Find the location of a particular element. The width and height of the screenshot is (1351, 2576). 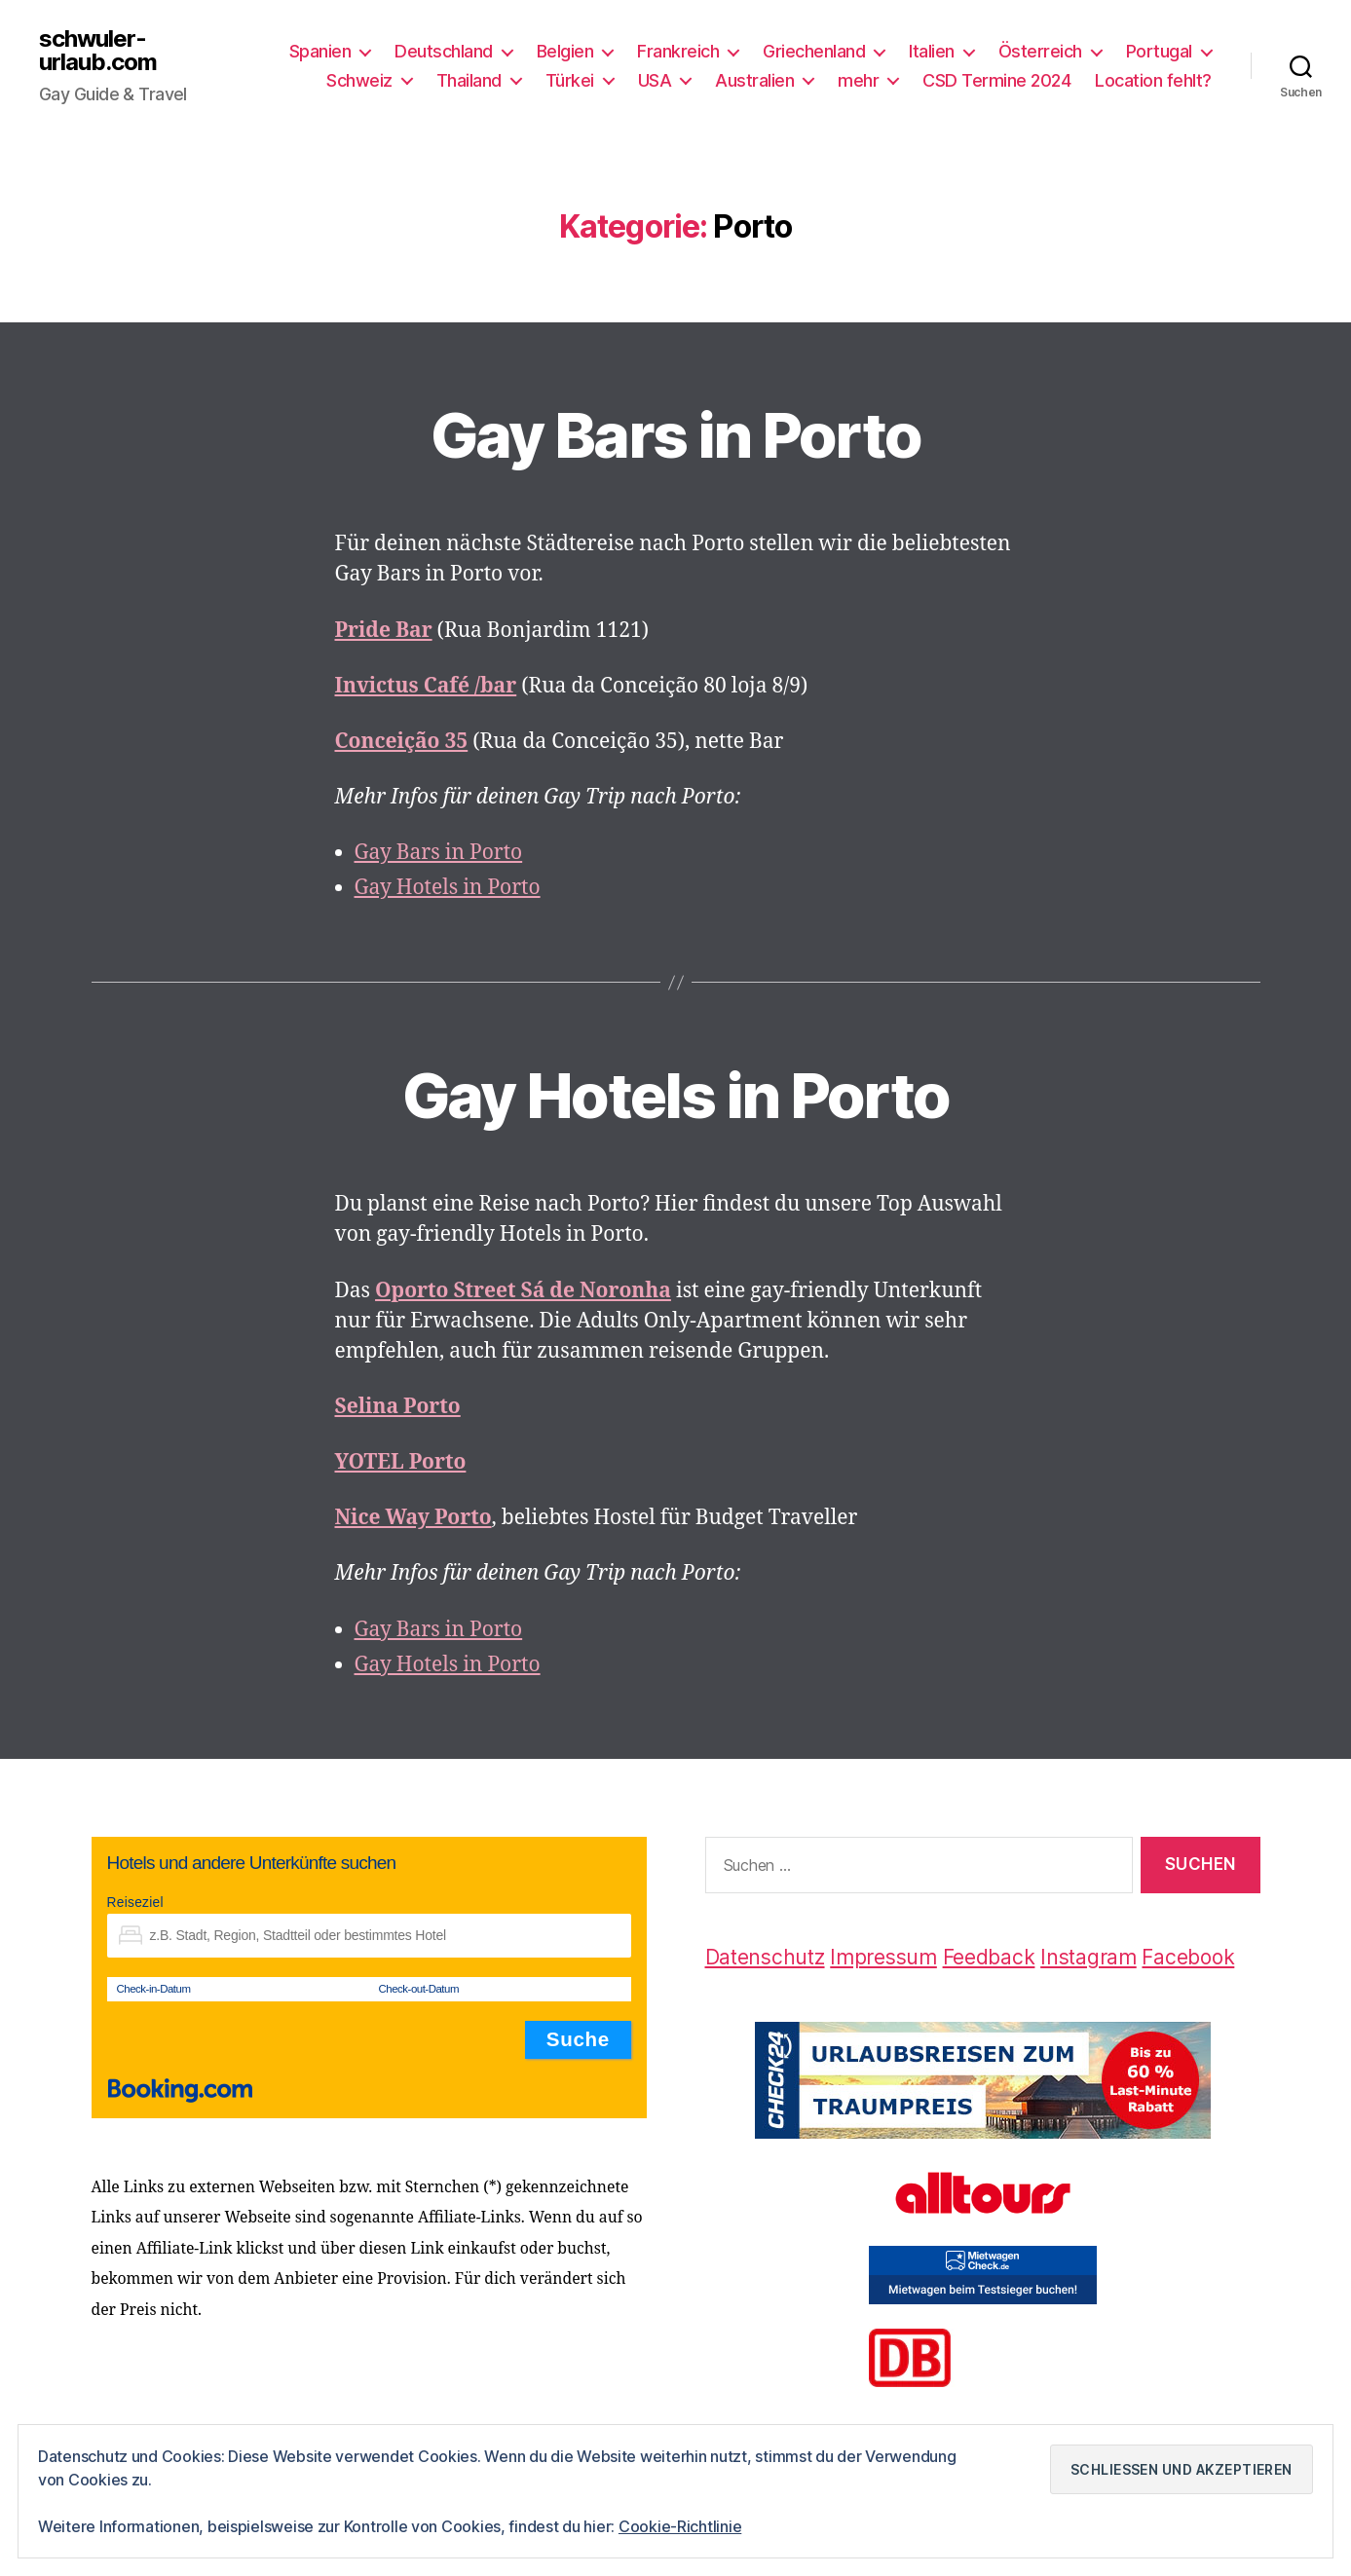

Oporto Street Sá de Noronha is located at coordinates (523, 1291).